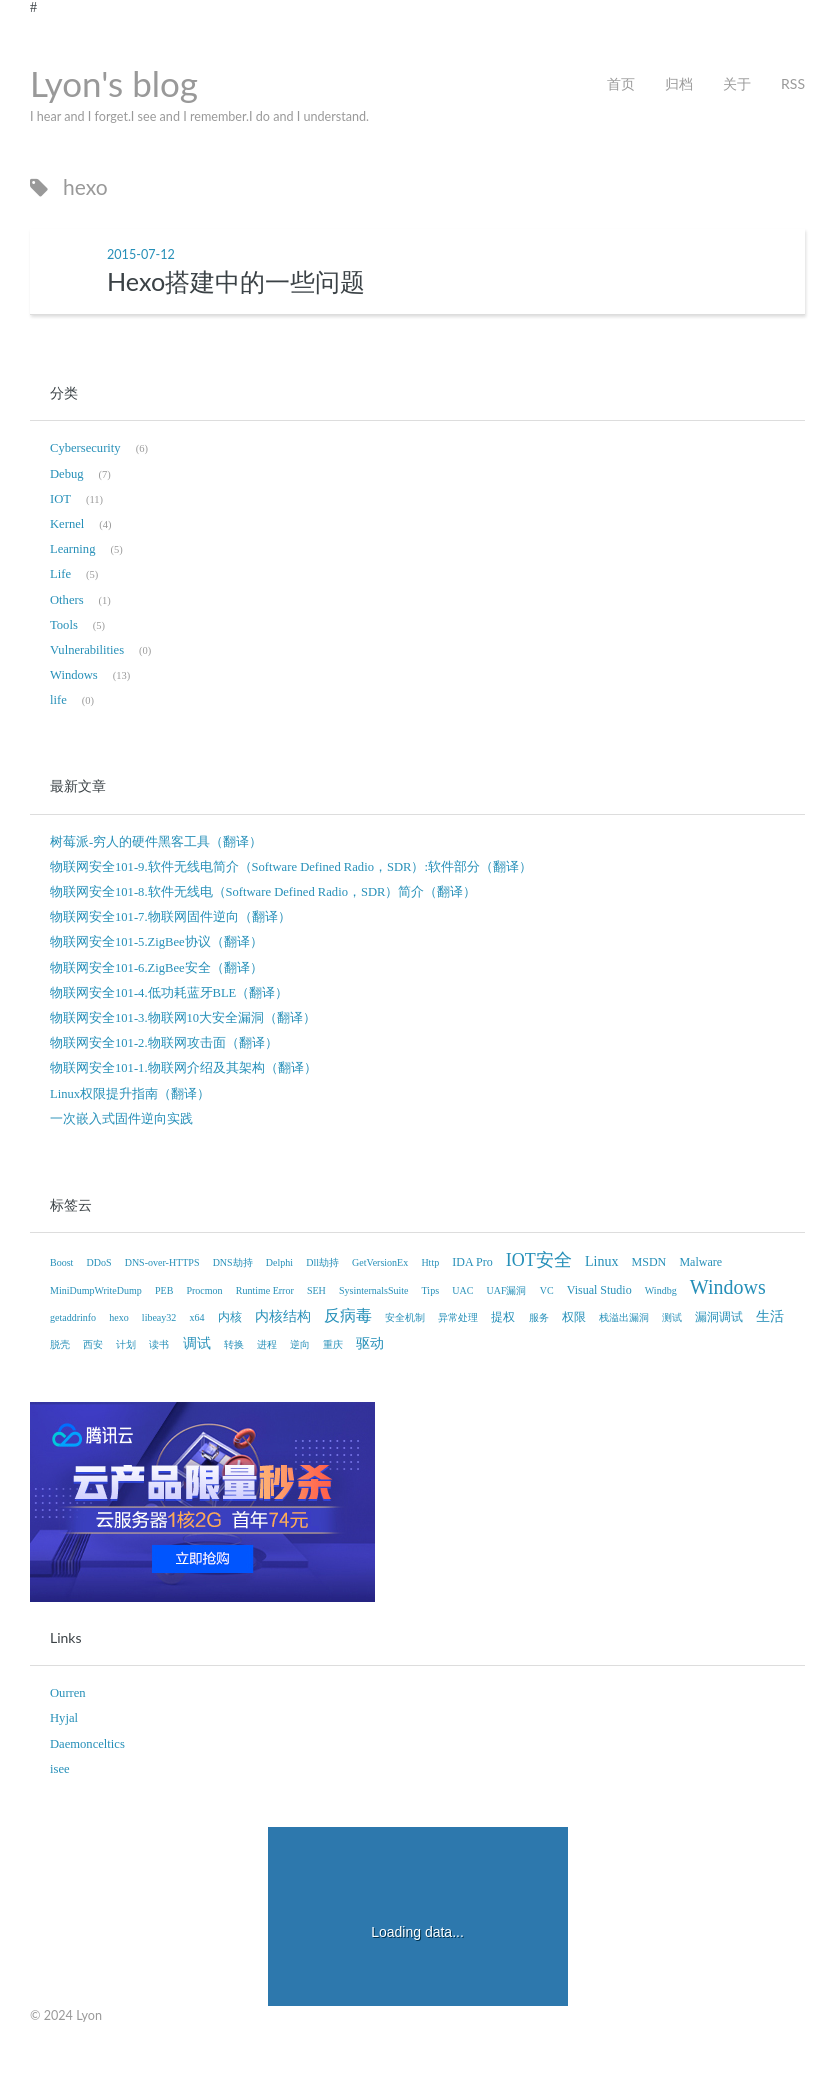 The height and width of the screenshot is (2076, 835). What do you see at coordinates (93, 1344) in the screenshot?
I see `西安` at bounding box center [93, 1344].